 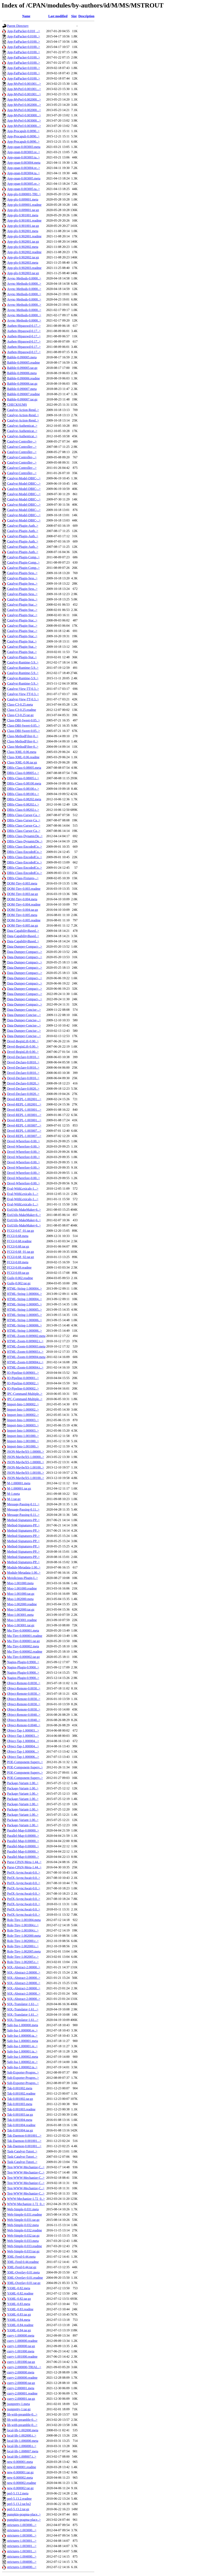 I want to click on Package-Variant-1.00..>, so click(x=22, y=1783).